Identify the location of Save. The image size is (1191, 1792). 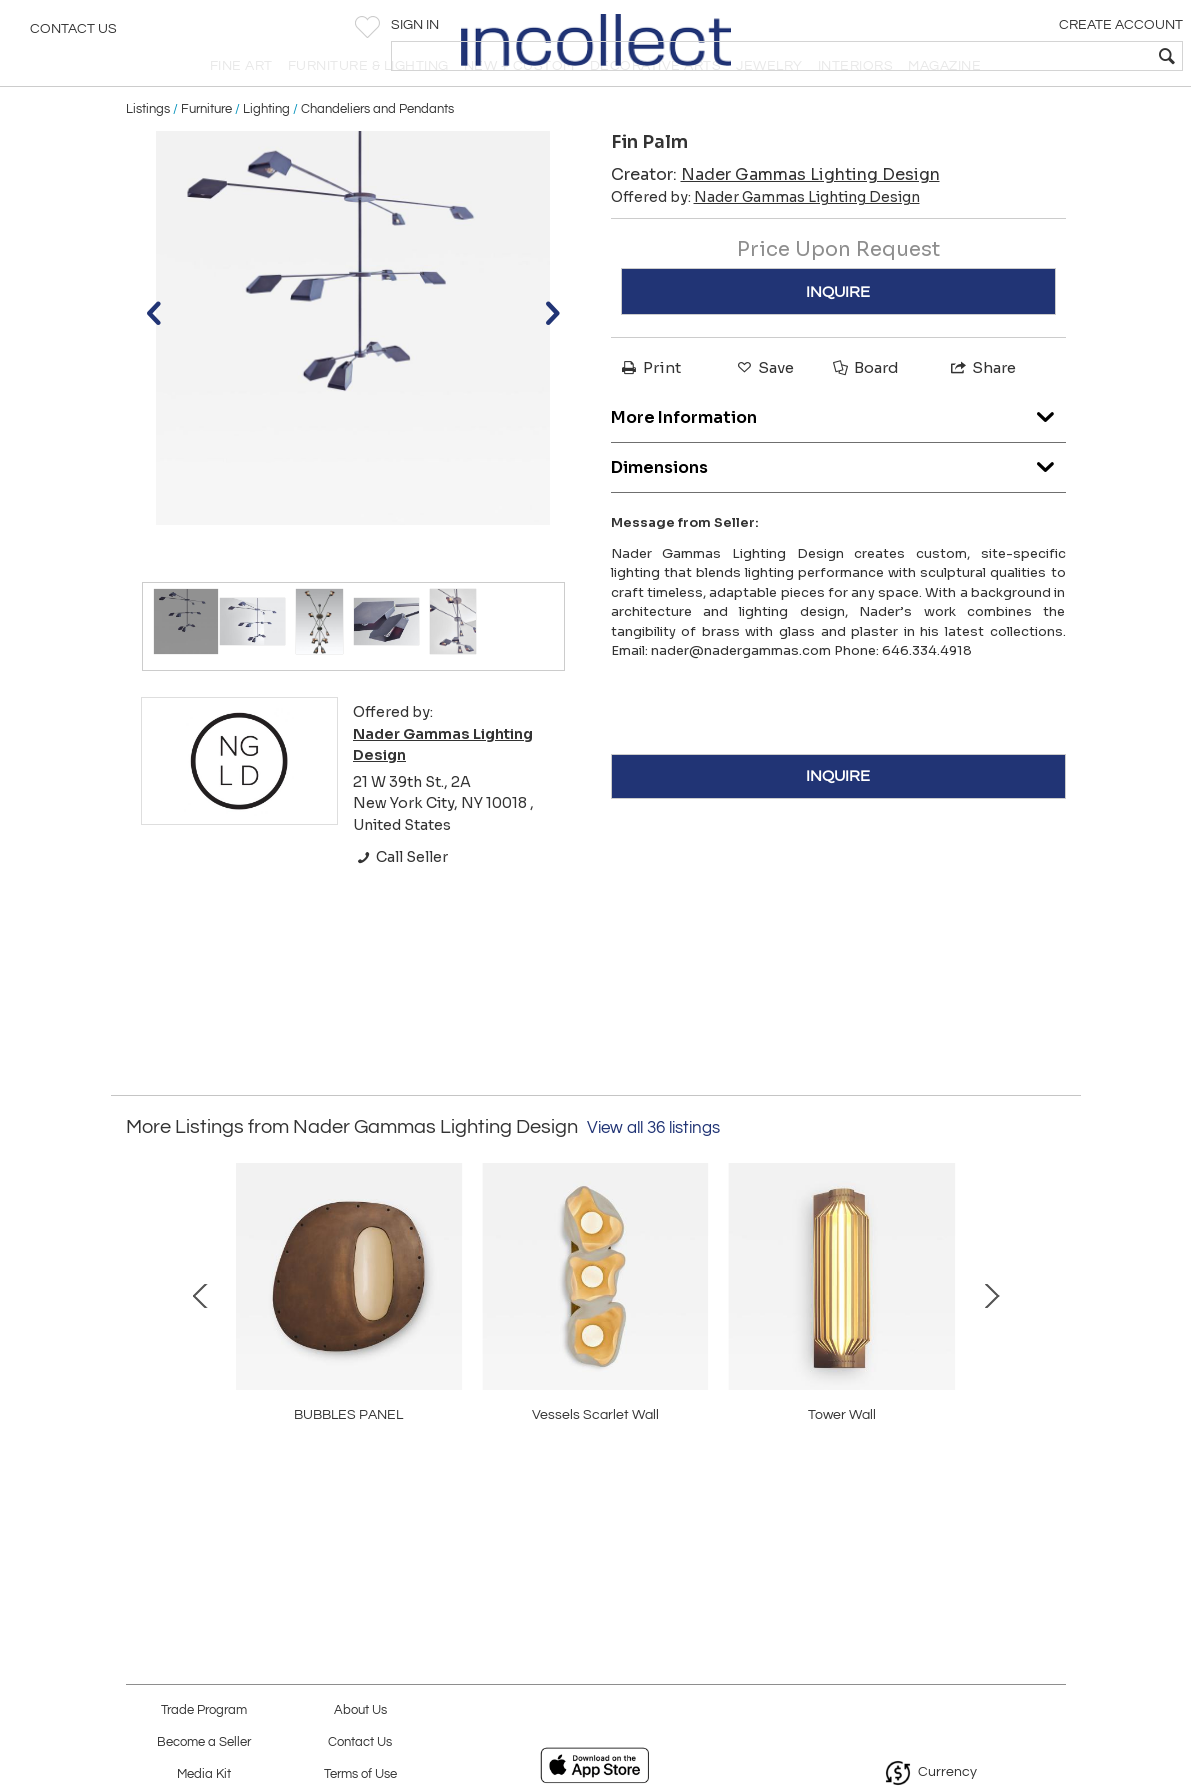
(764, 411).